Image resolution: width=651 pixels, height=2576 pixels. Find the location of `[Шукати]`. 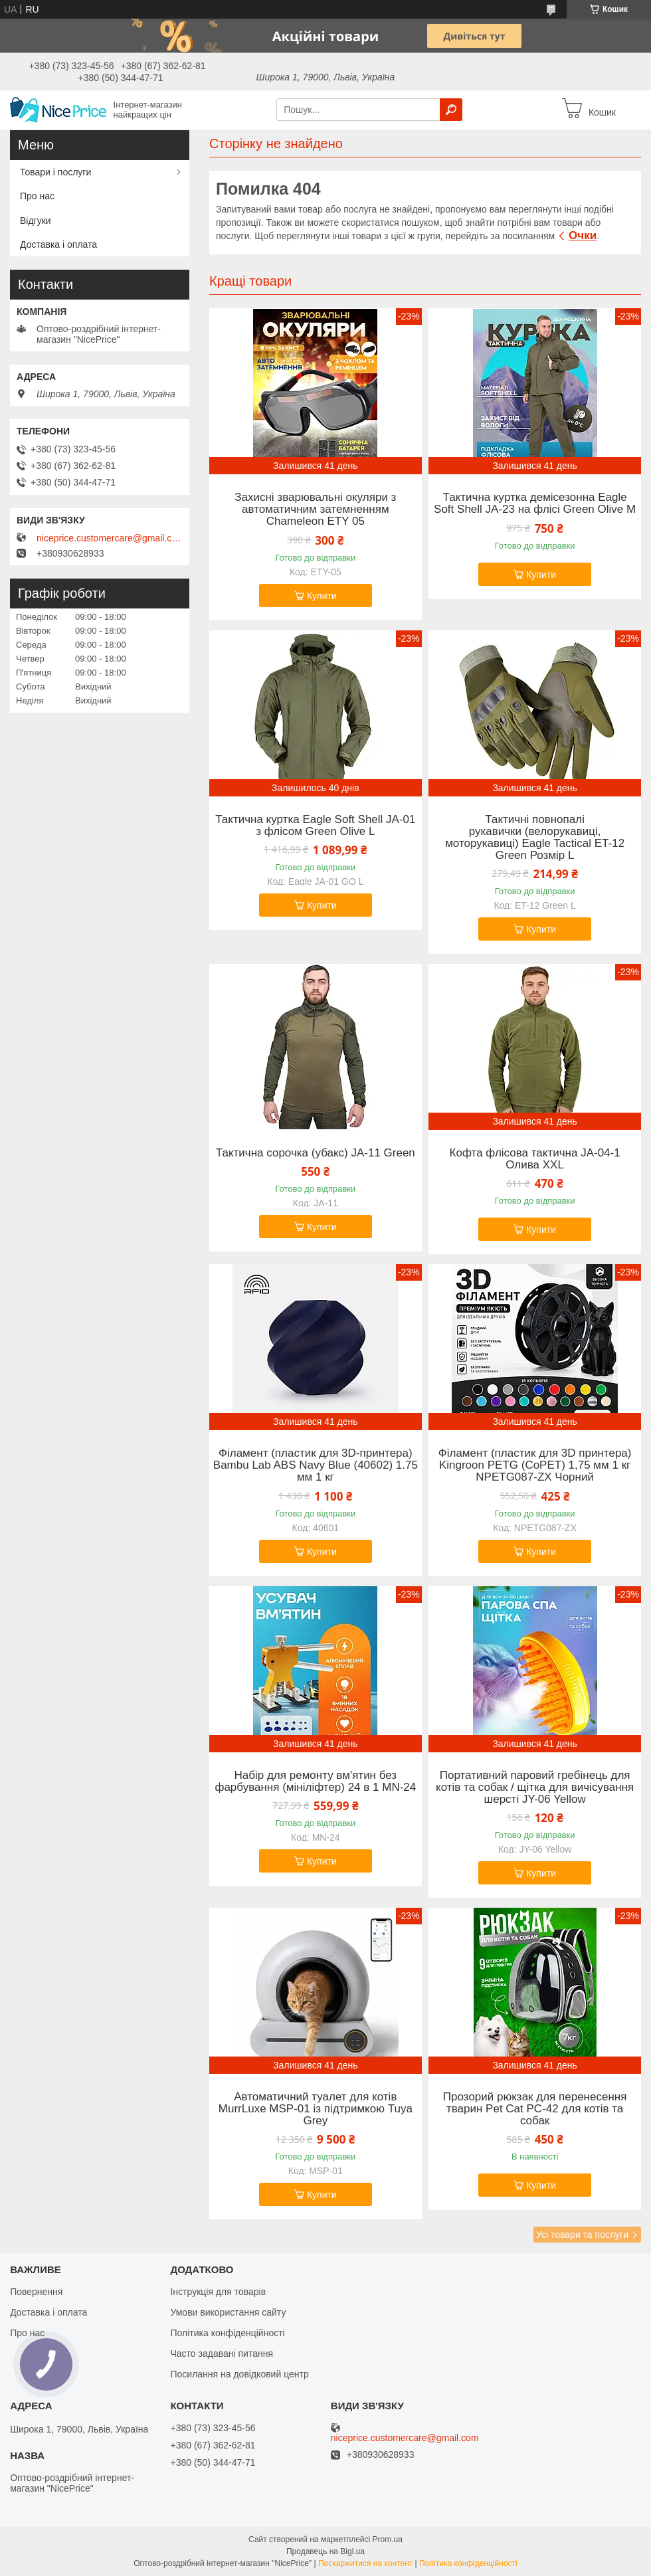

[Шукати] is located at coordinates (451, 109).